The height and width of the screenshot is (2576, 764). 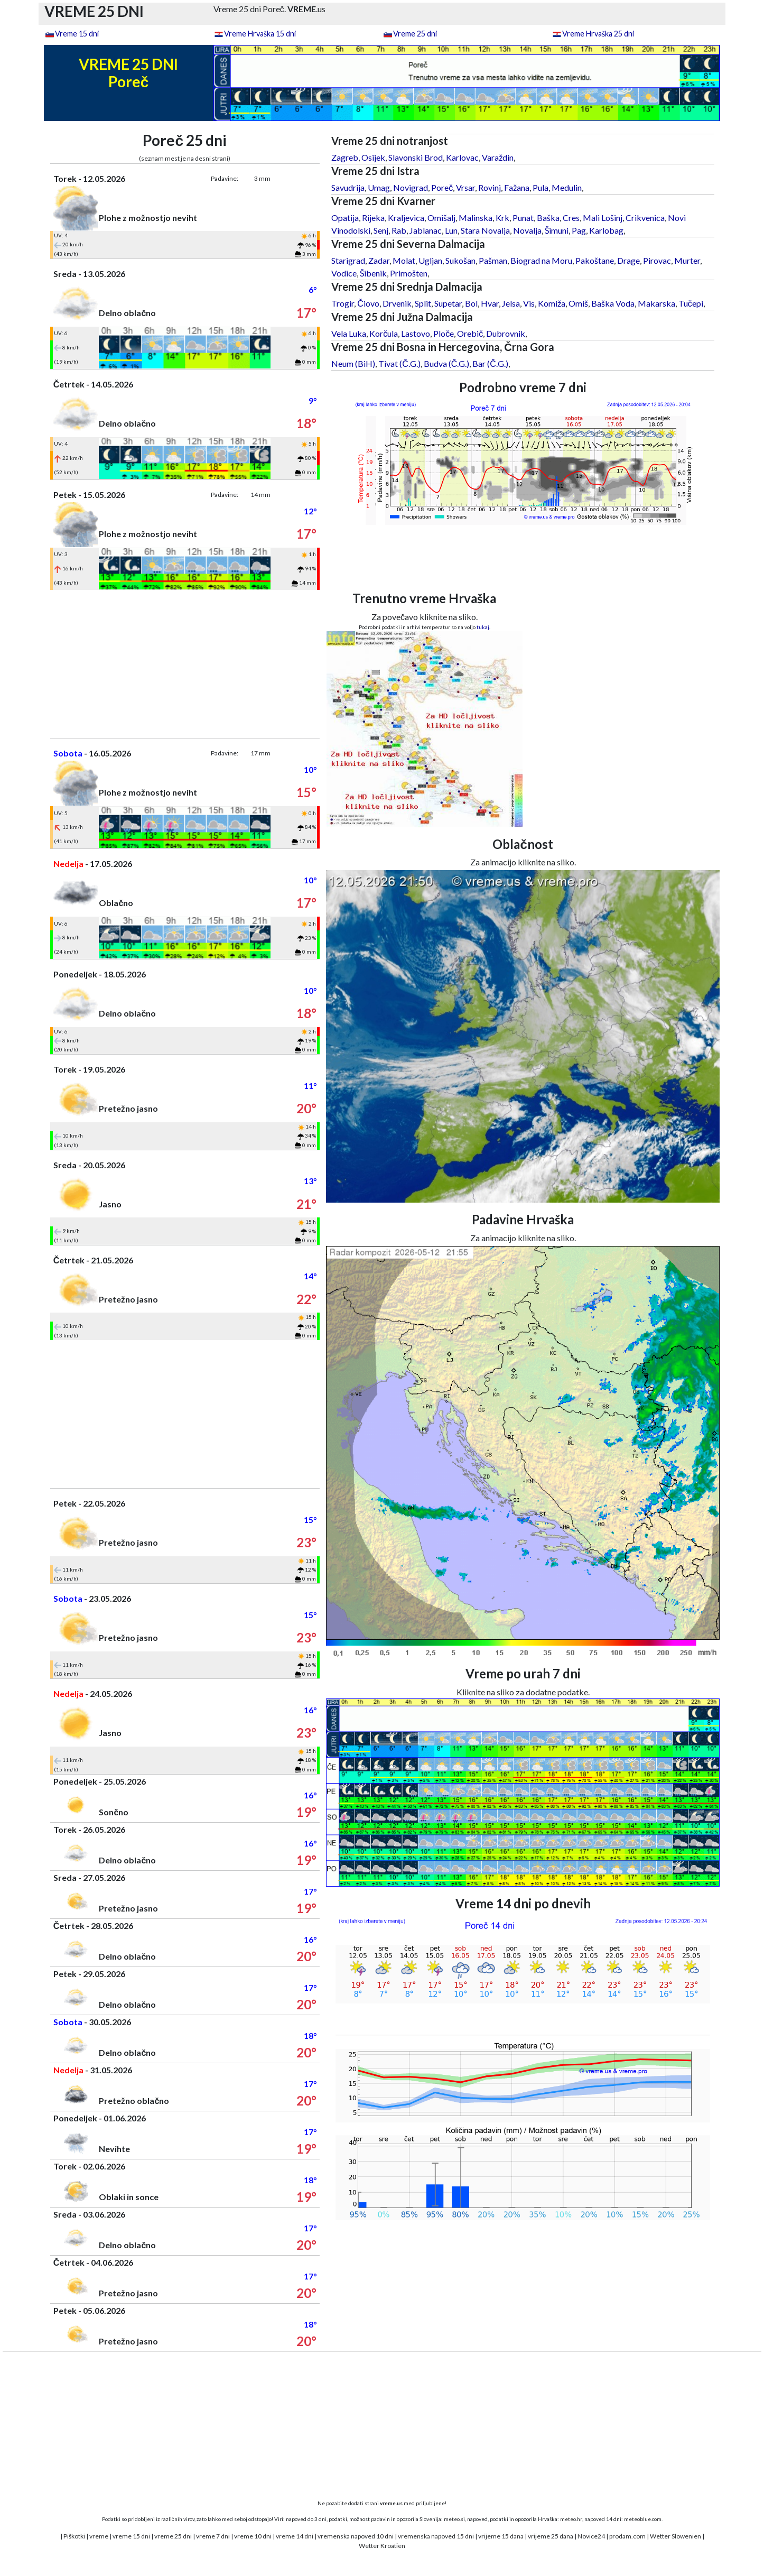 What do you see at coordinates (485, 230) in the screenshot?
I see `Stara Novalja` at bounding box center [485, 230].